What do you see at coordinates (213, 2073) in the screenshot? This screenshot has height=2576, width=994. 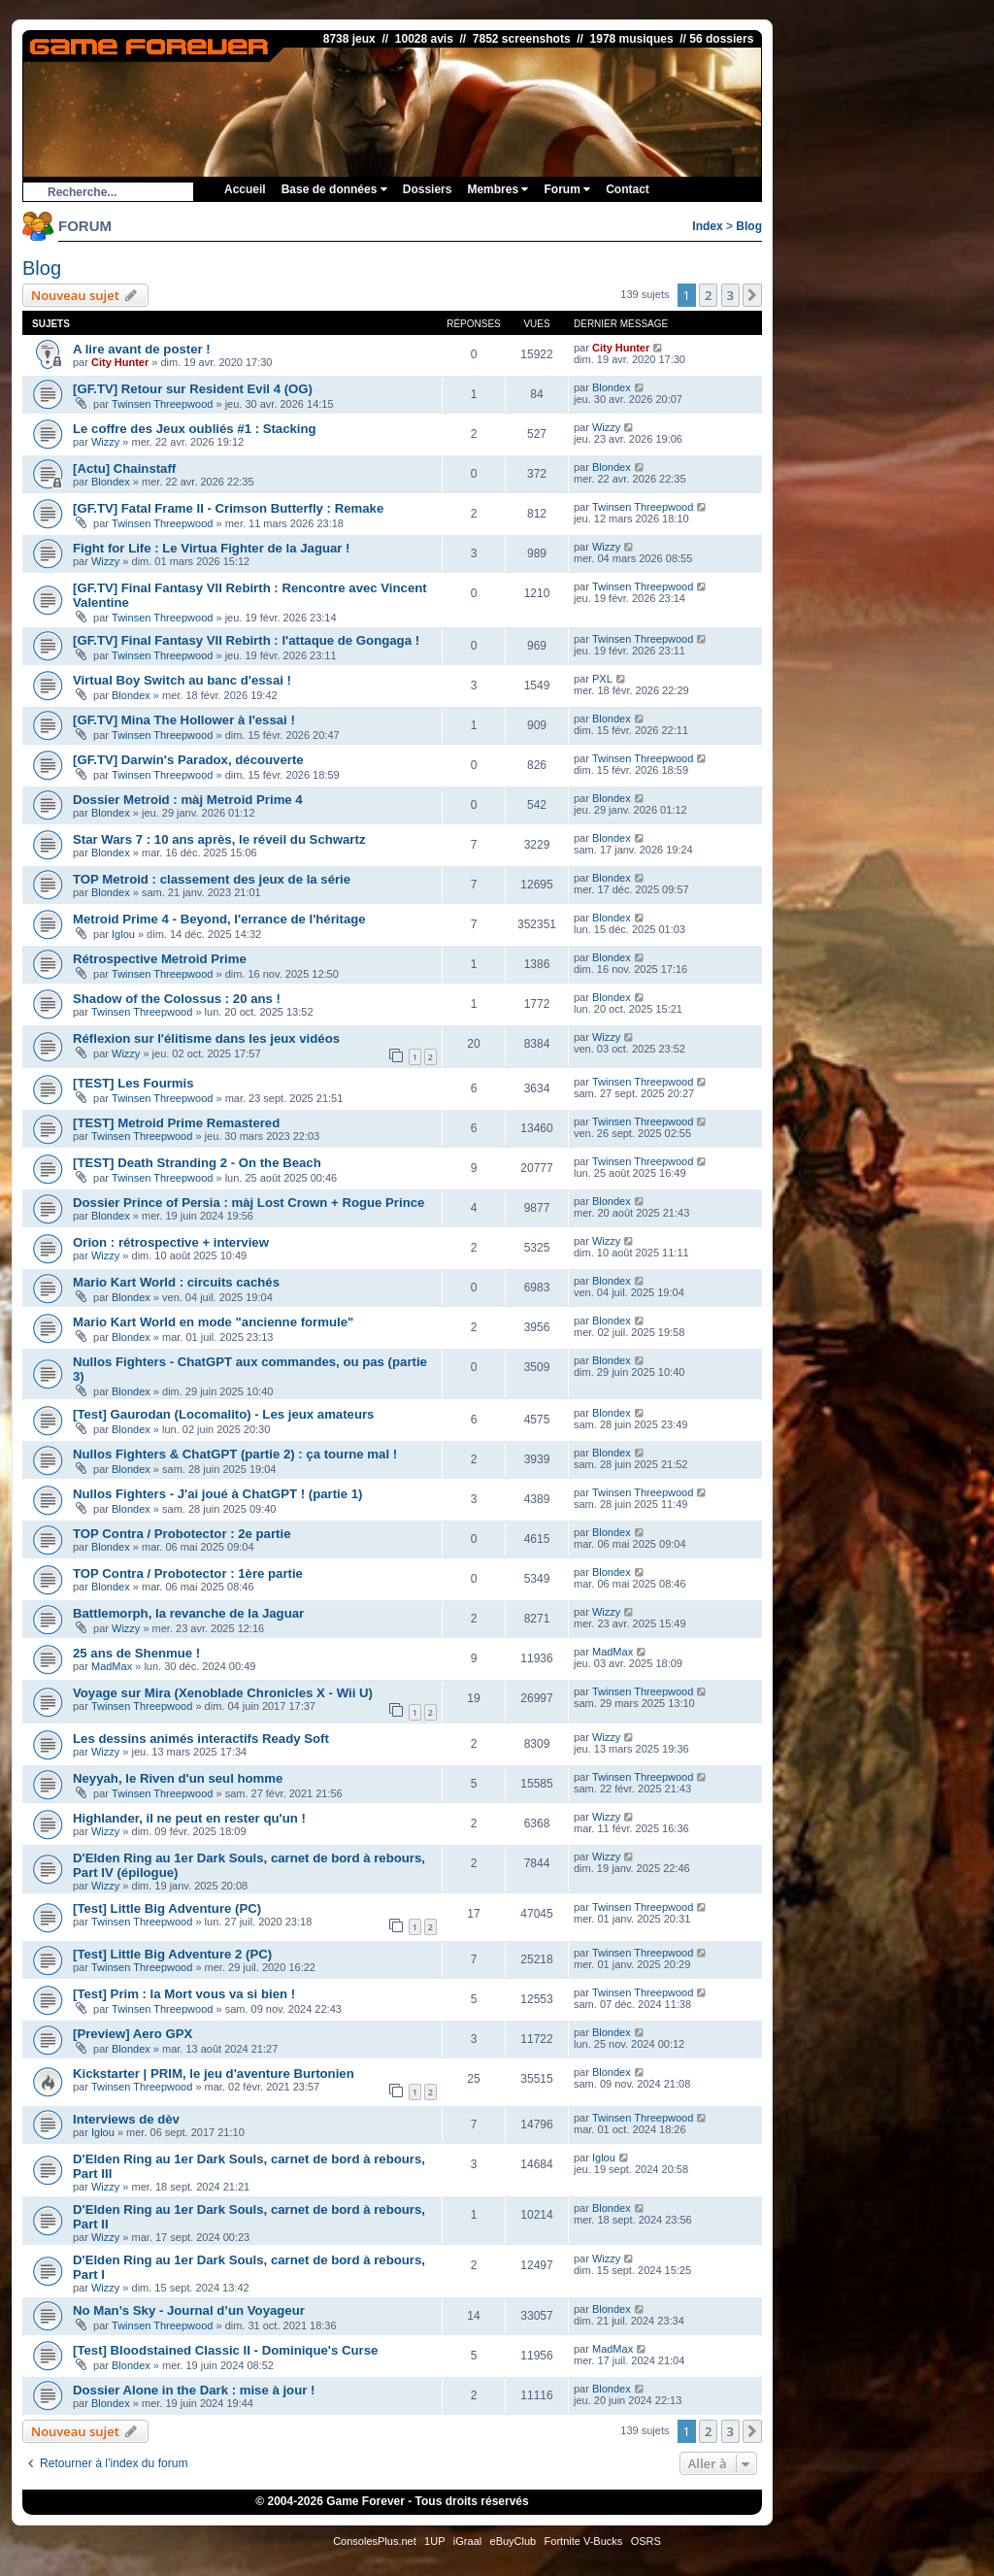 I see `Kickstarter | PRIM, le jeu d'aventure Burtonien` at bounding box center [213, 2073].